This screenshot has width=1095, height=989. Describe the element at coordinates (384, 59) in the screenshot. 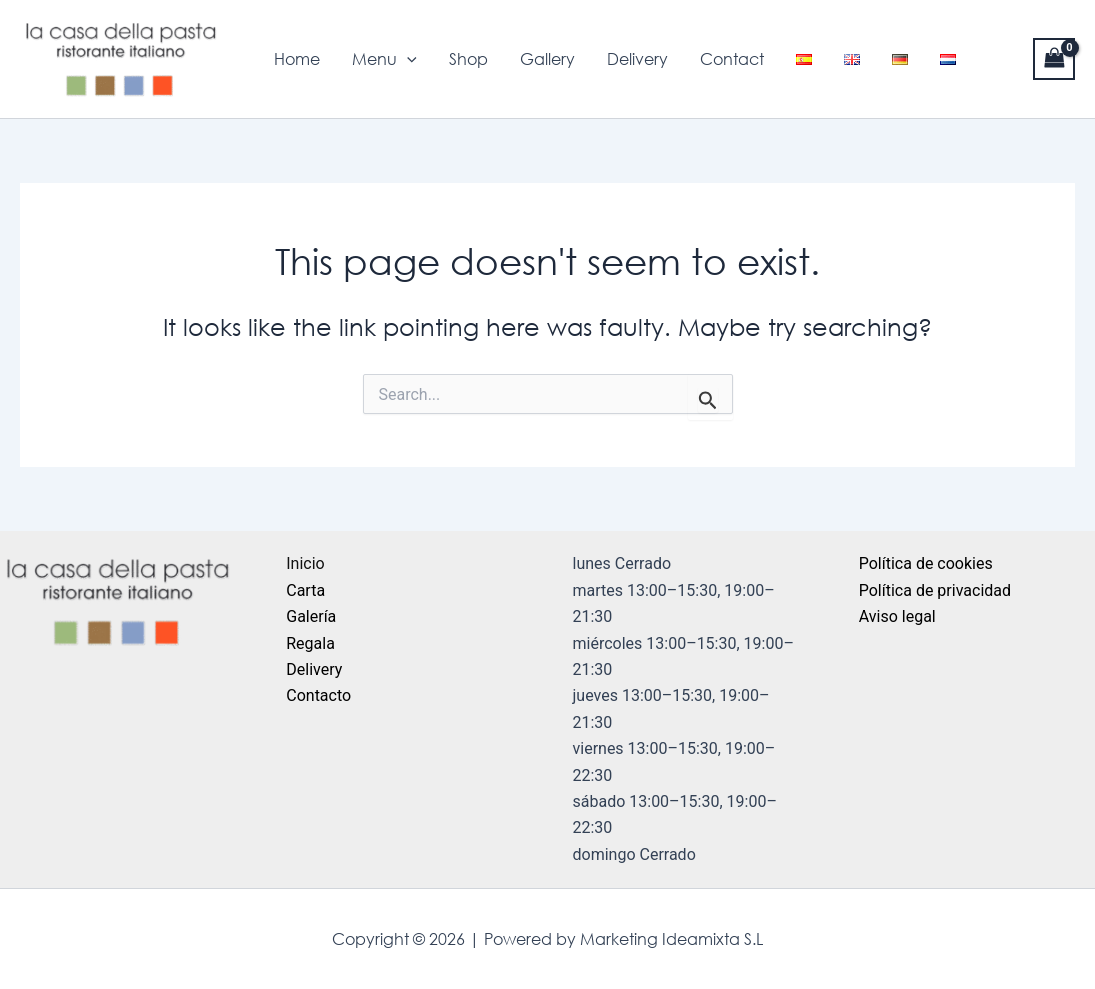

I see `Menu` at that location.